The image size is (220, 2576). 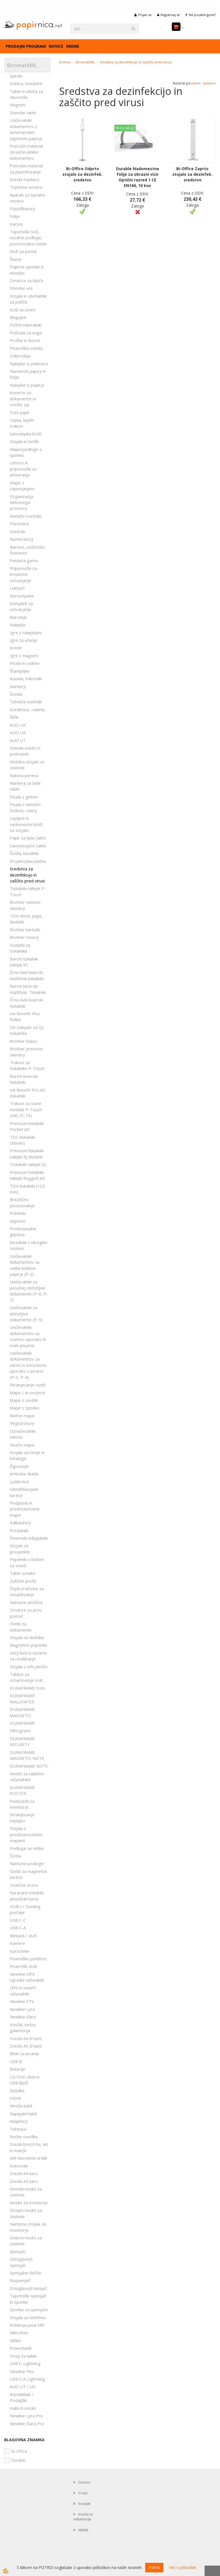 What do you see at coordinates (27, 1065) in the screenshot?
I see `Trakovi za tiskalnike P-Touch` at bounding box center [27, 1065].